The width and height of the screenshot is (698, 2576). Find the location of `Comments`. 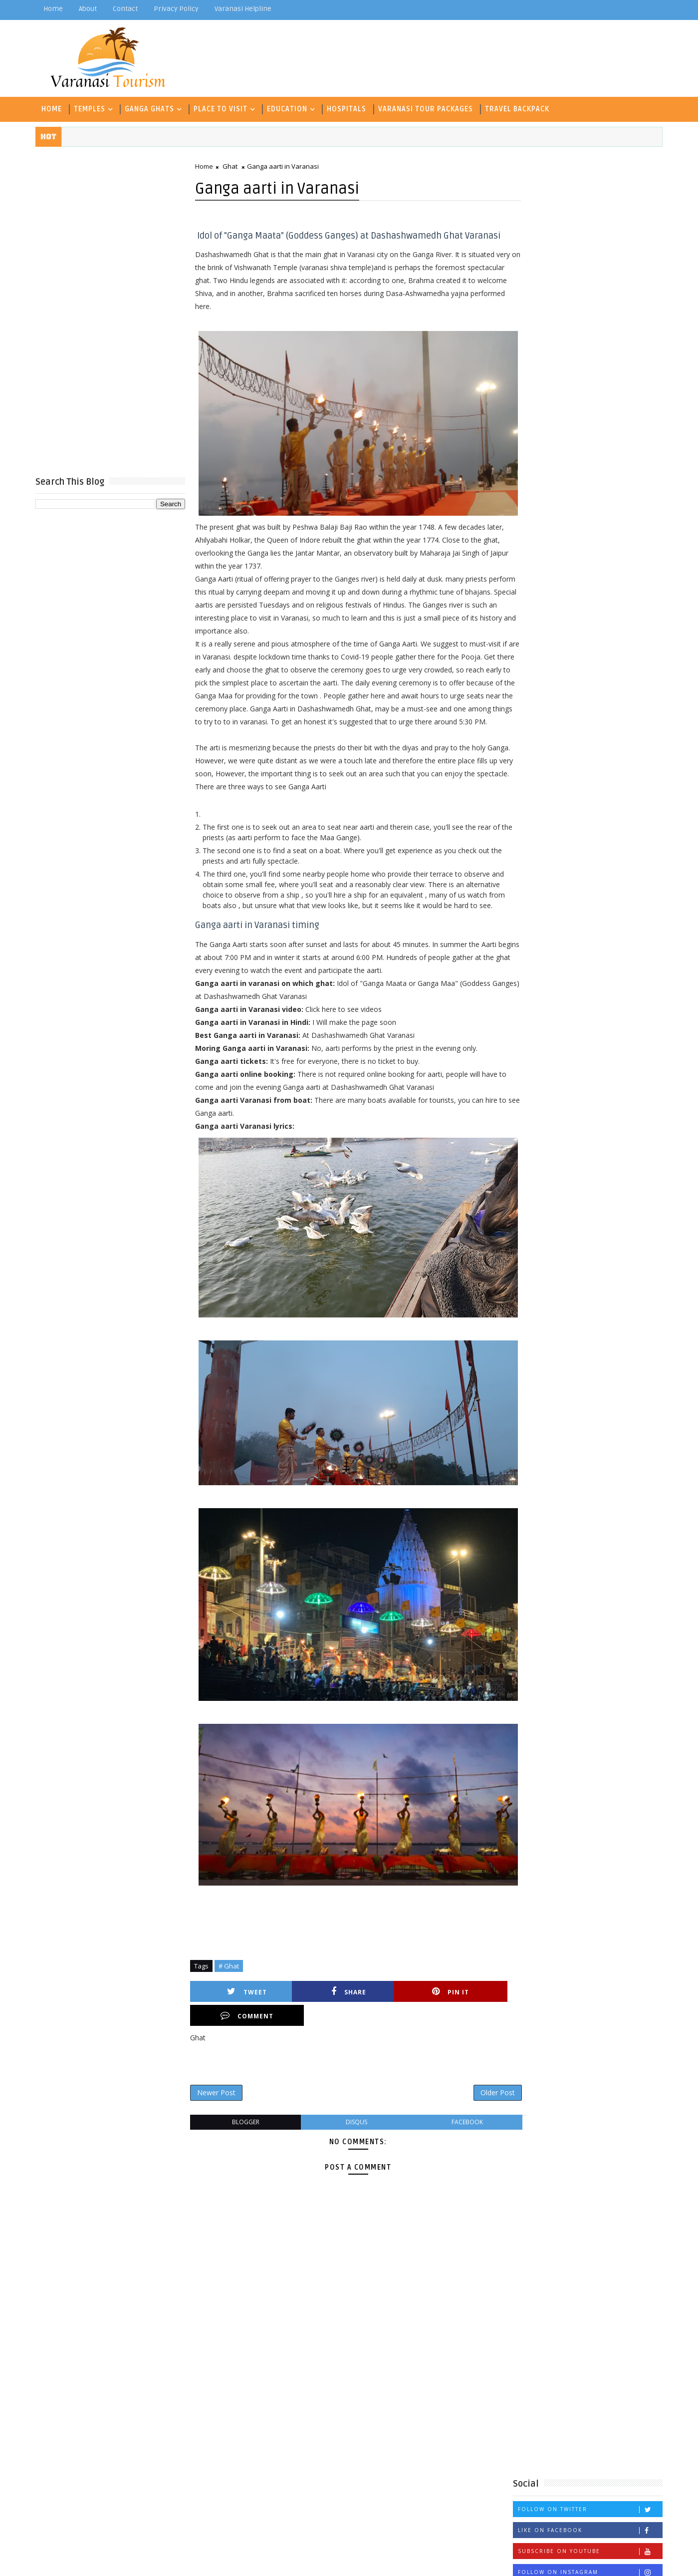

Comments is located at coordinates (636, 427).